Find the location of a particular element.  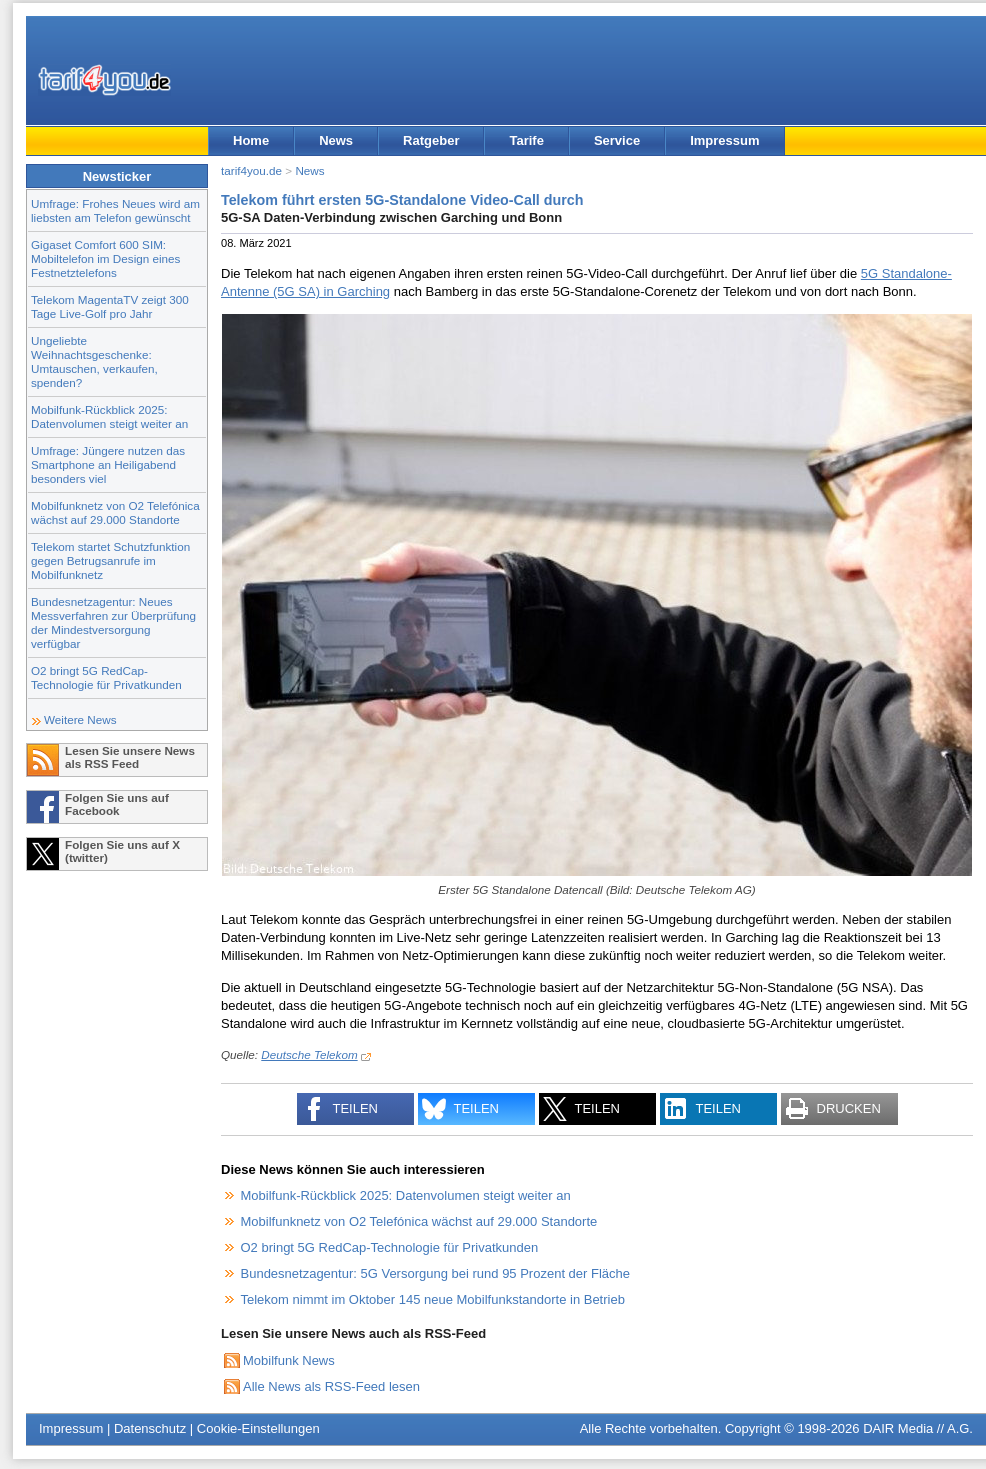

Alle News als RSS-Feed lesen is located at coordinates (331, 1386).